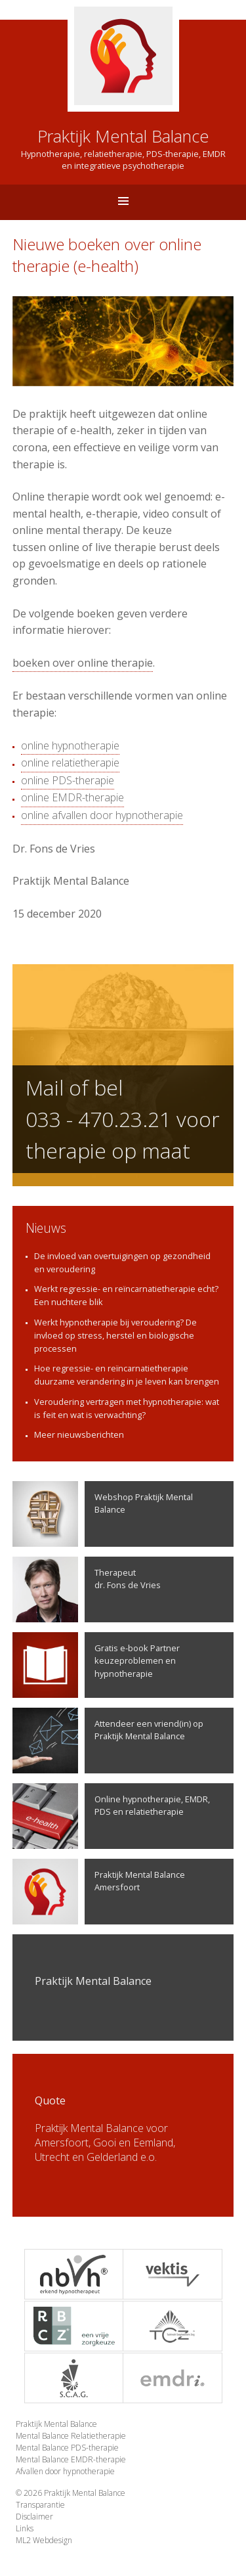 The height and width of the screenshot is (2576, 246). I want to click on online relatietherapie, so click(70, 762).